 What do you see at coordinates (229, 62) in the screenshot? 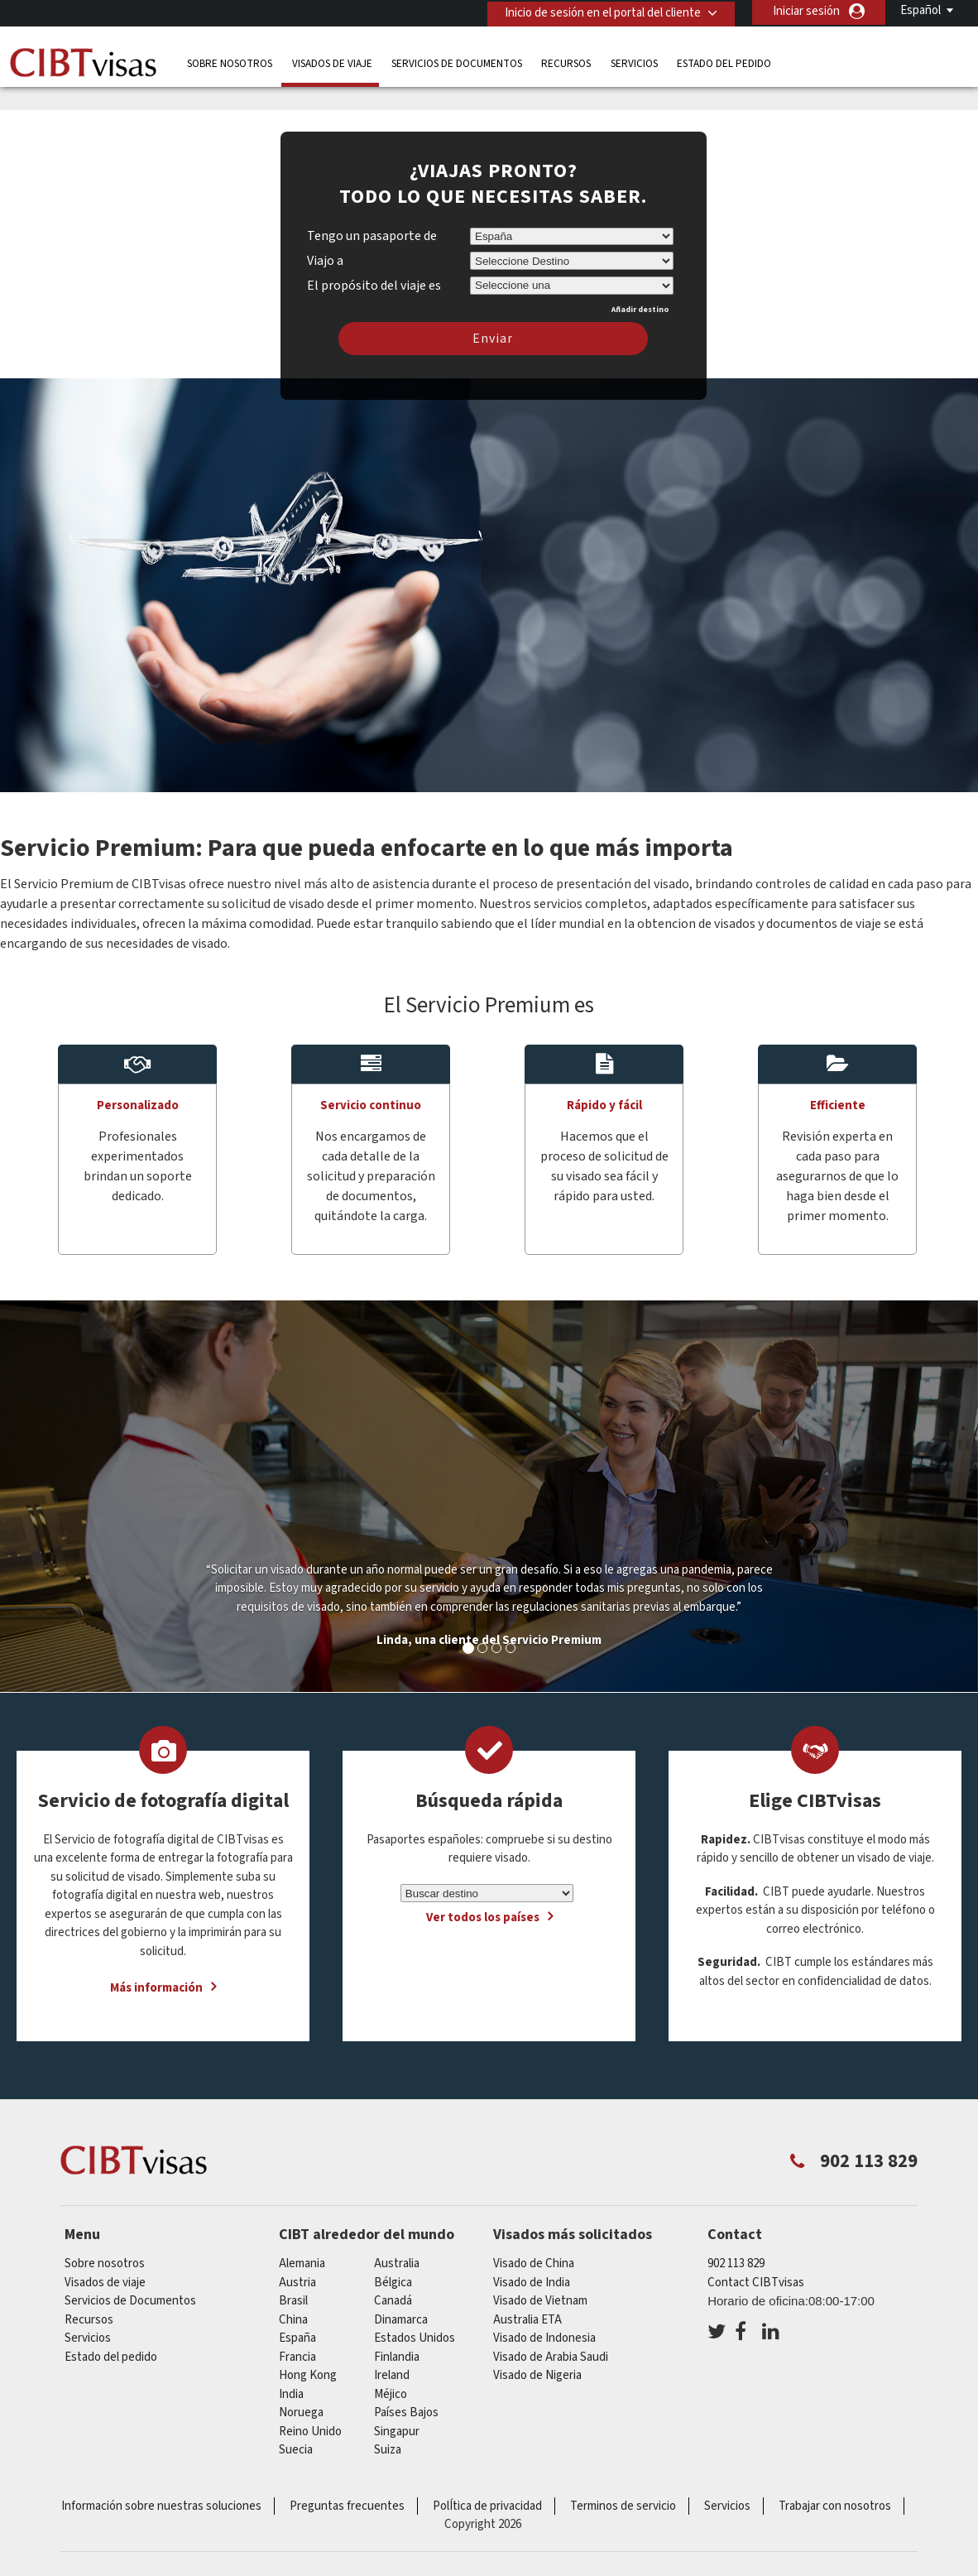
I see `Sobre nosotros` at bounding box center [229, 62].